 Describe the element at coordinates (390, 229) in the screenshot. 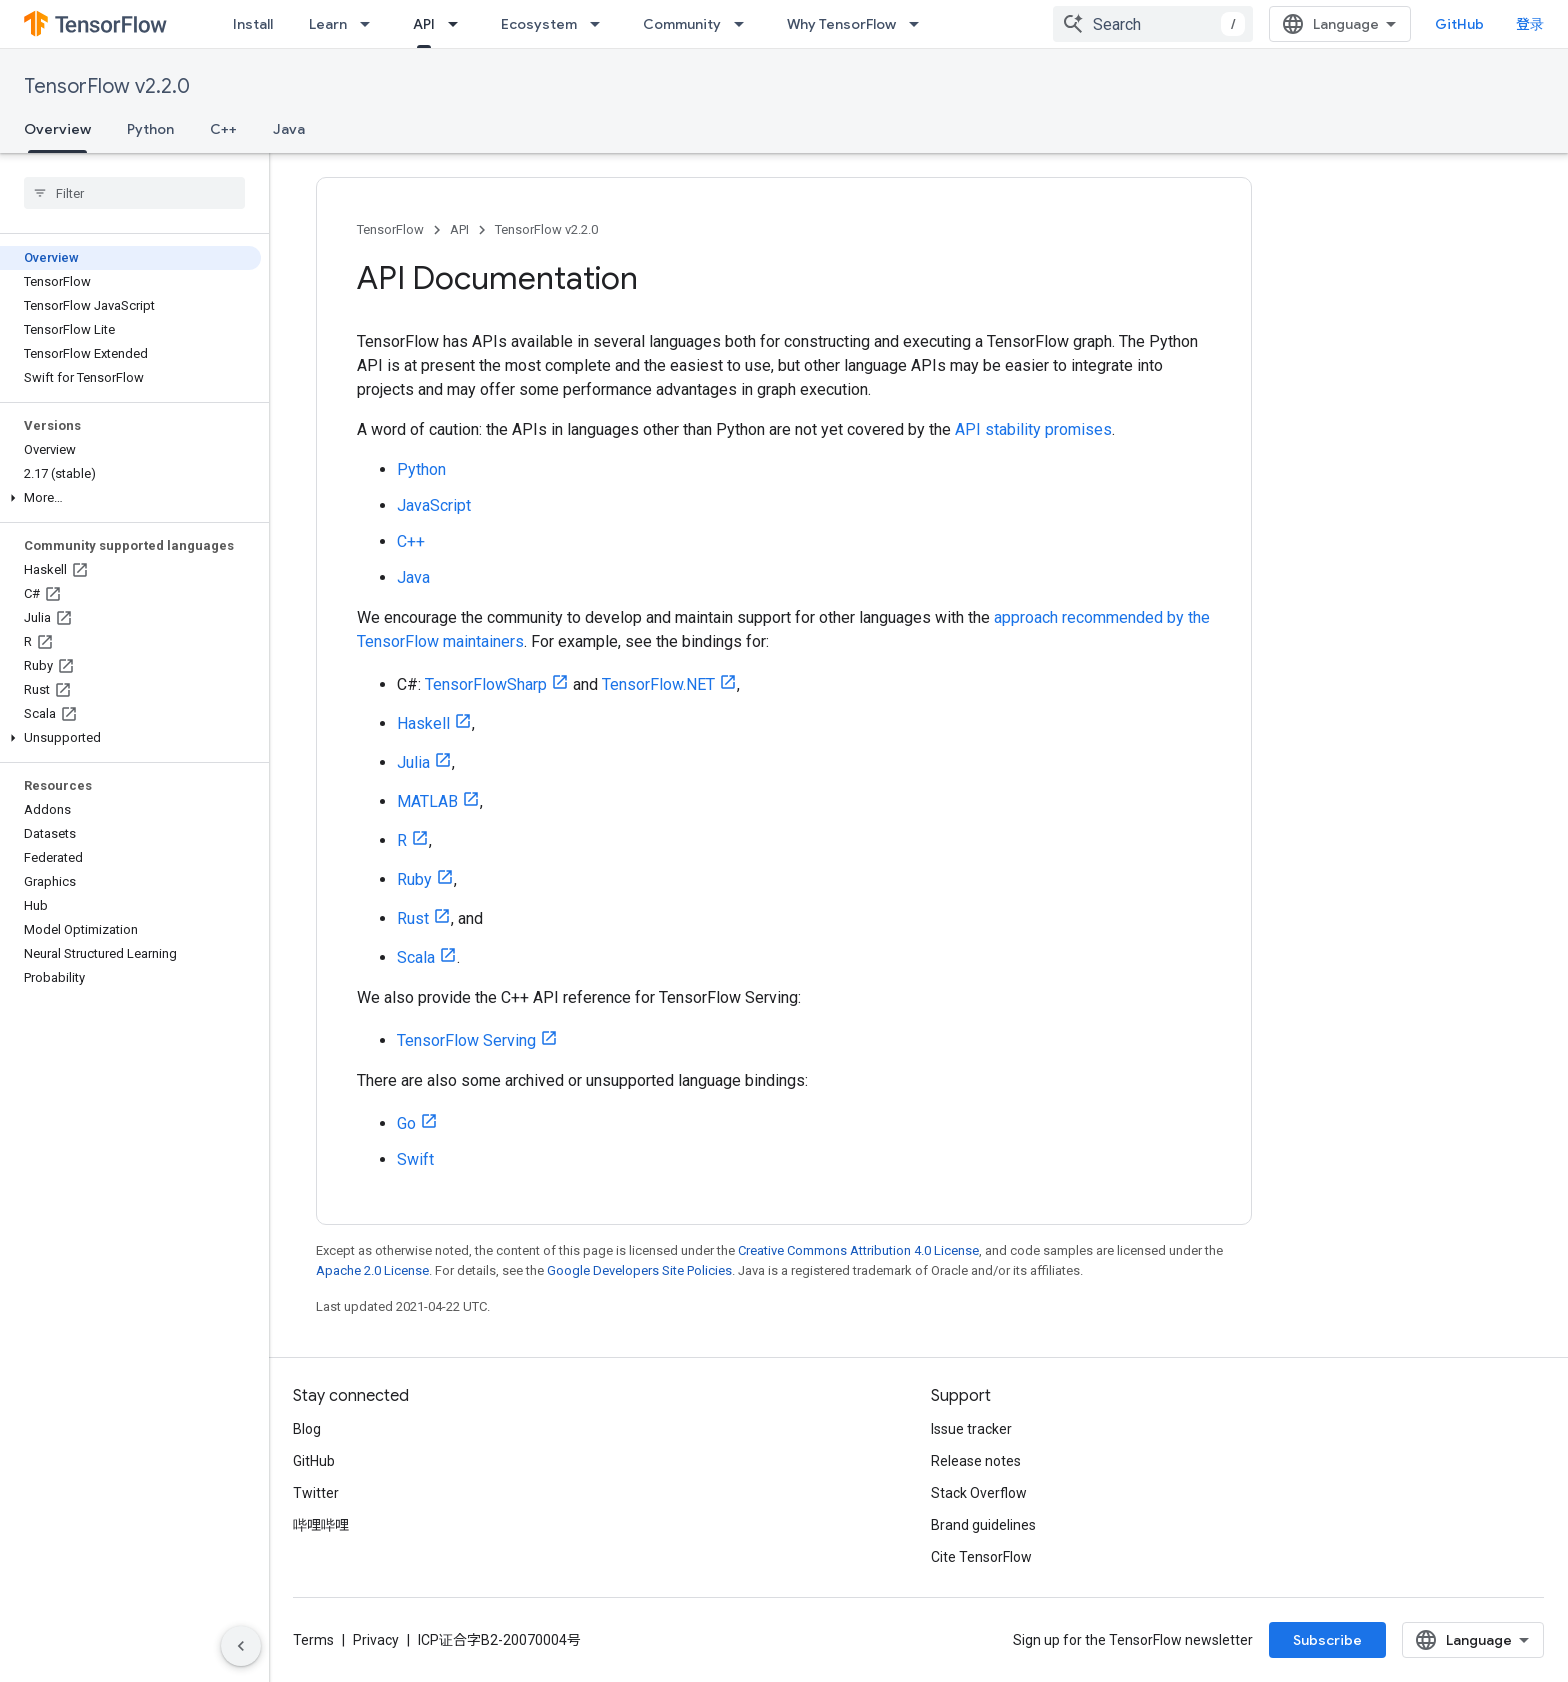

I see `TensorFlow` at that location.